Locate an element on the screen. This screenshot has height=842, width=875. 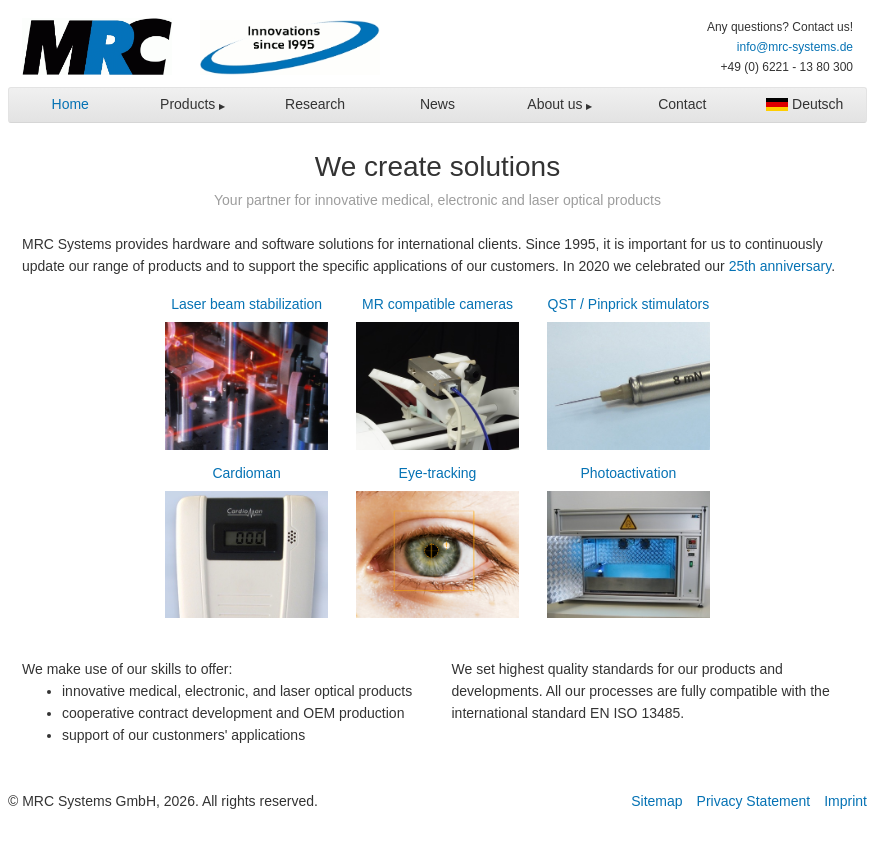
info@mrc-systems.de is located at coordinates (795, 47).